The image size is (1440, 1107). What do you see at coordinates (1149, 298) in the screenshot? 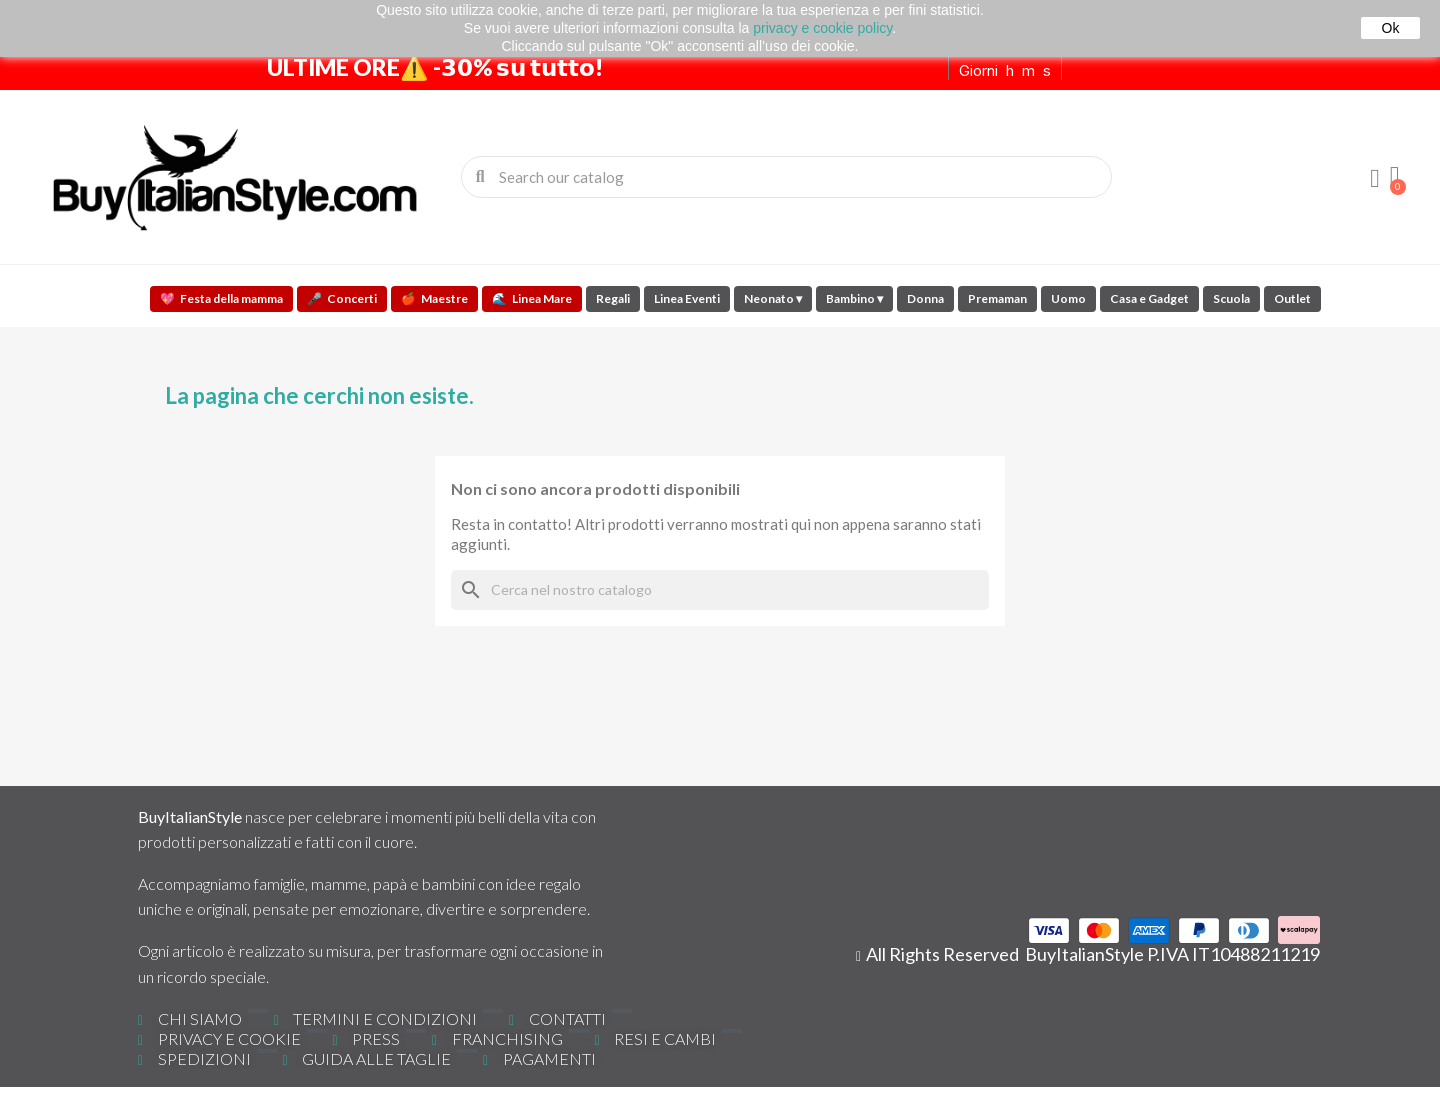
I see `Casa e Gadget` at bounding box center [1149, 298].